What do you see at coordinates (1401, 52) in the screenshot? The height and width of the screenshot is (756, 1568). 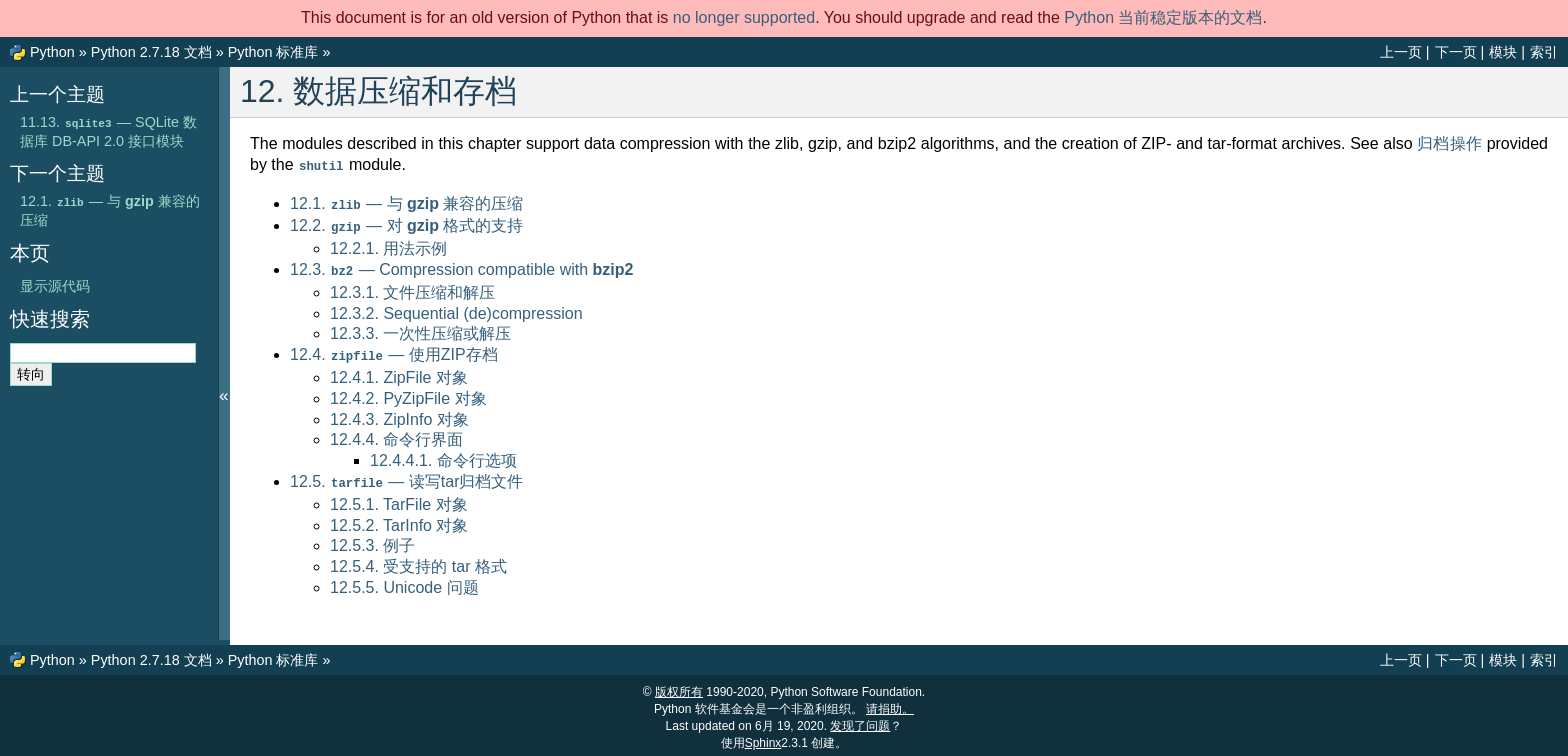 I see `上一页` at bounding box center [1401, 52].